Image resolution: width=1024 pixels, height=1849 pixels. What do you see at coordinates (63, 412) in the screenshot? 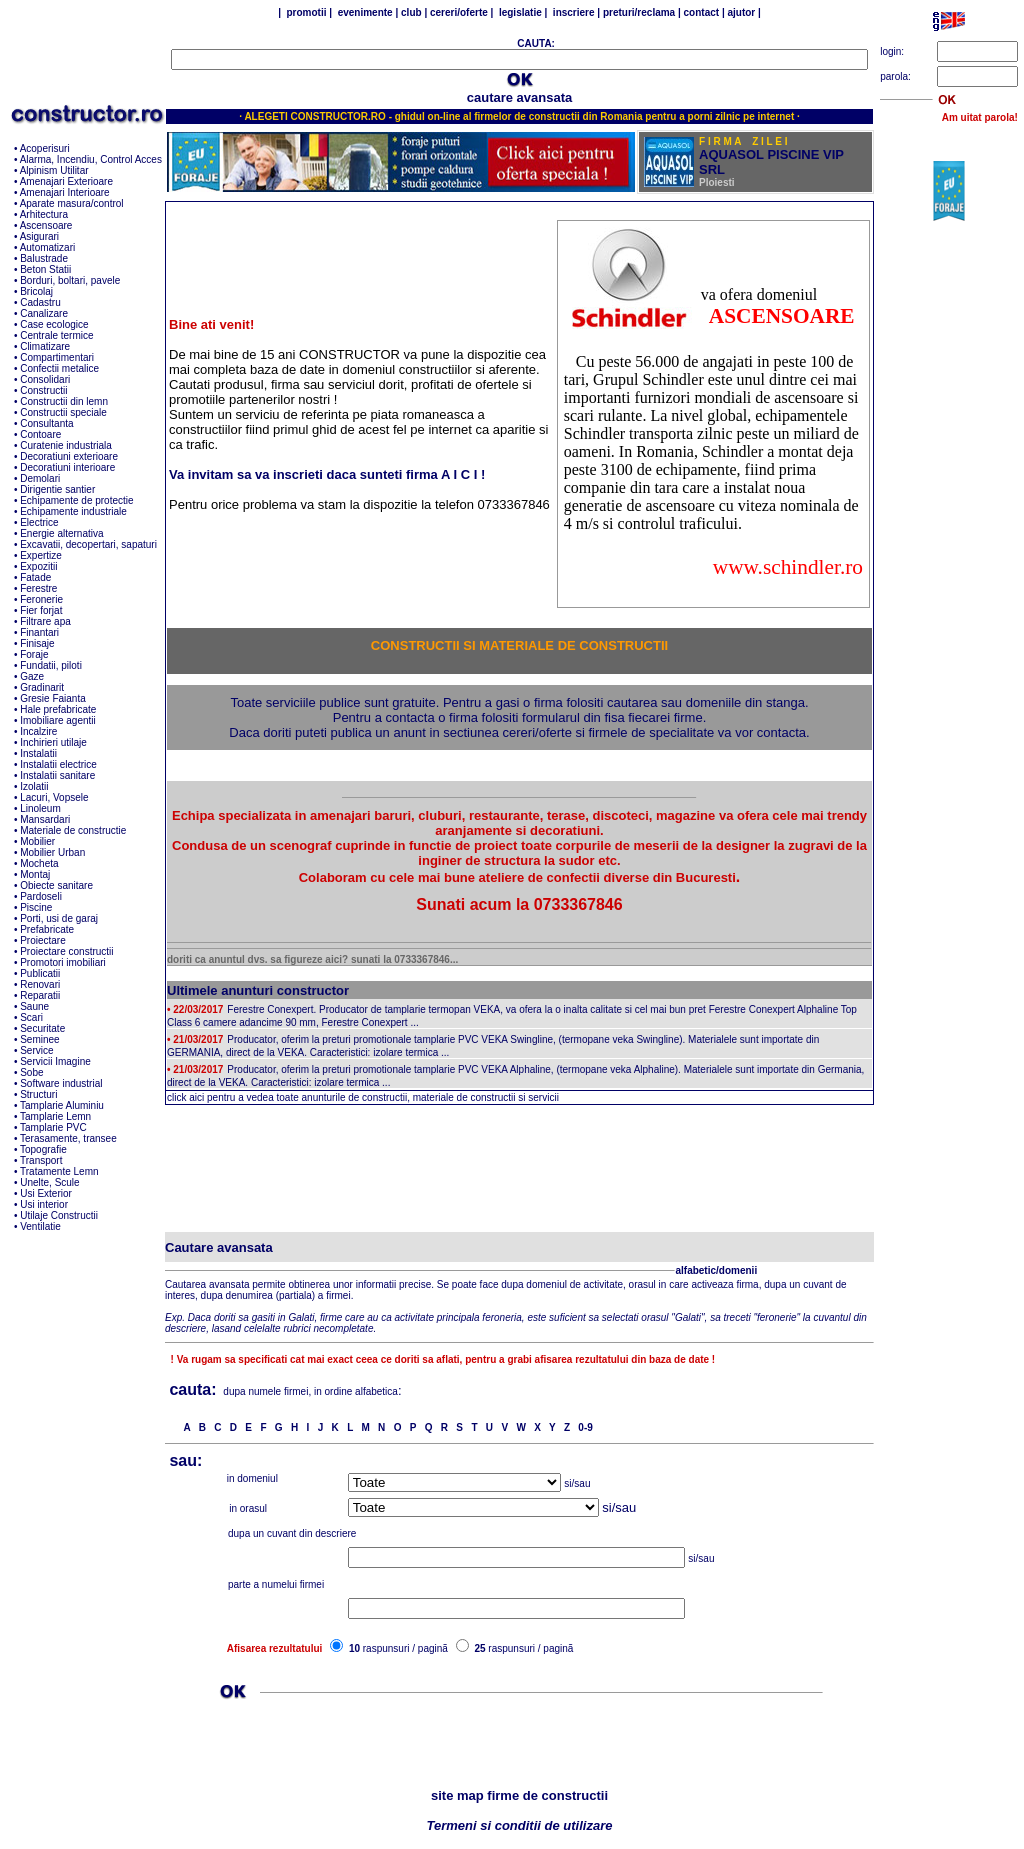
I see `Constructii speciale` at bounding box center [63, 412].